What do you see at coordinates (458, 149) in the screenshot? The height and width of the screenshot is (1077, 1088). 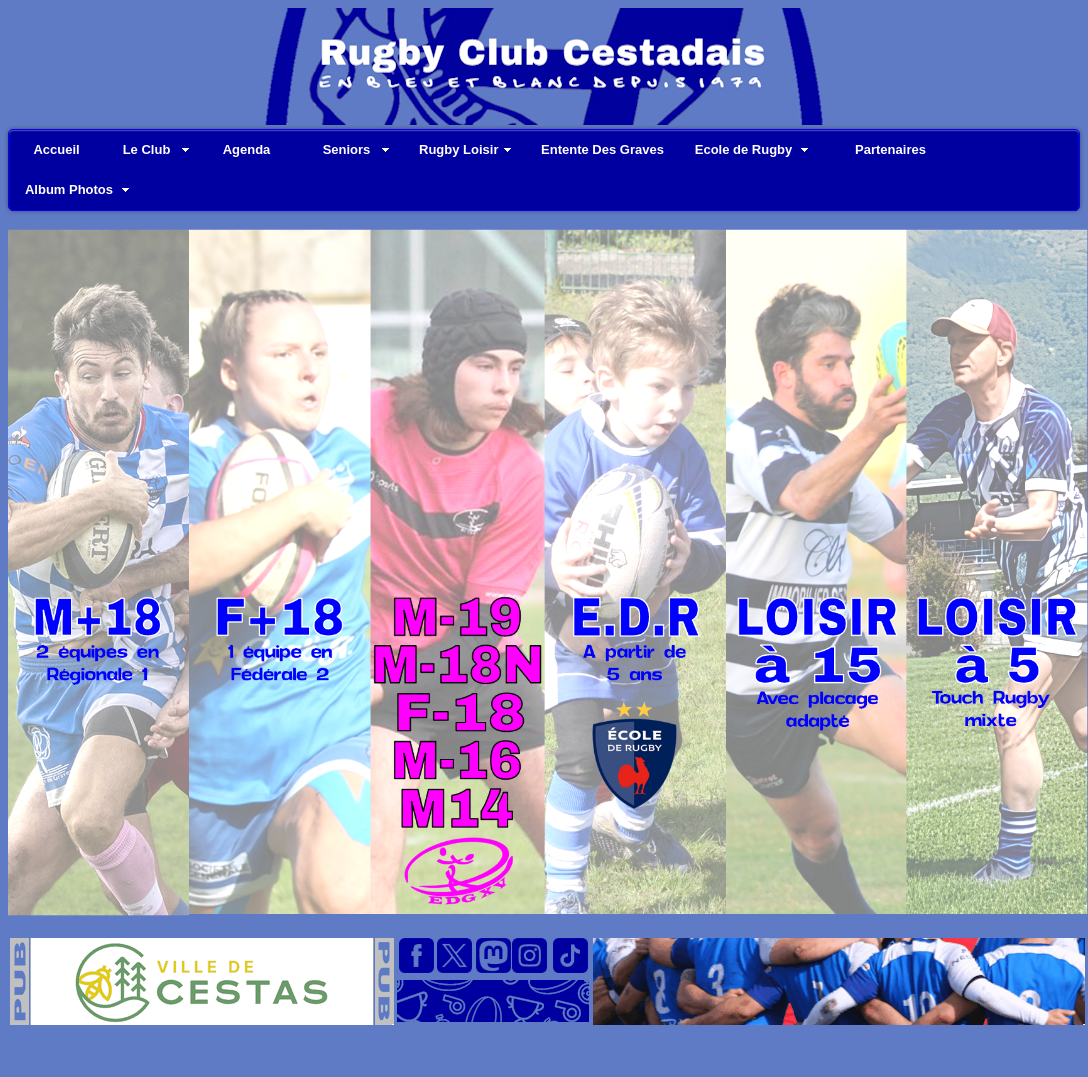 I see `Rugby Loisir` at bounding box center [458, 149].